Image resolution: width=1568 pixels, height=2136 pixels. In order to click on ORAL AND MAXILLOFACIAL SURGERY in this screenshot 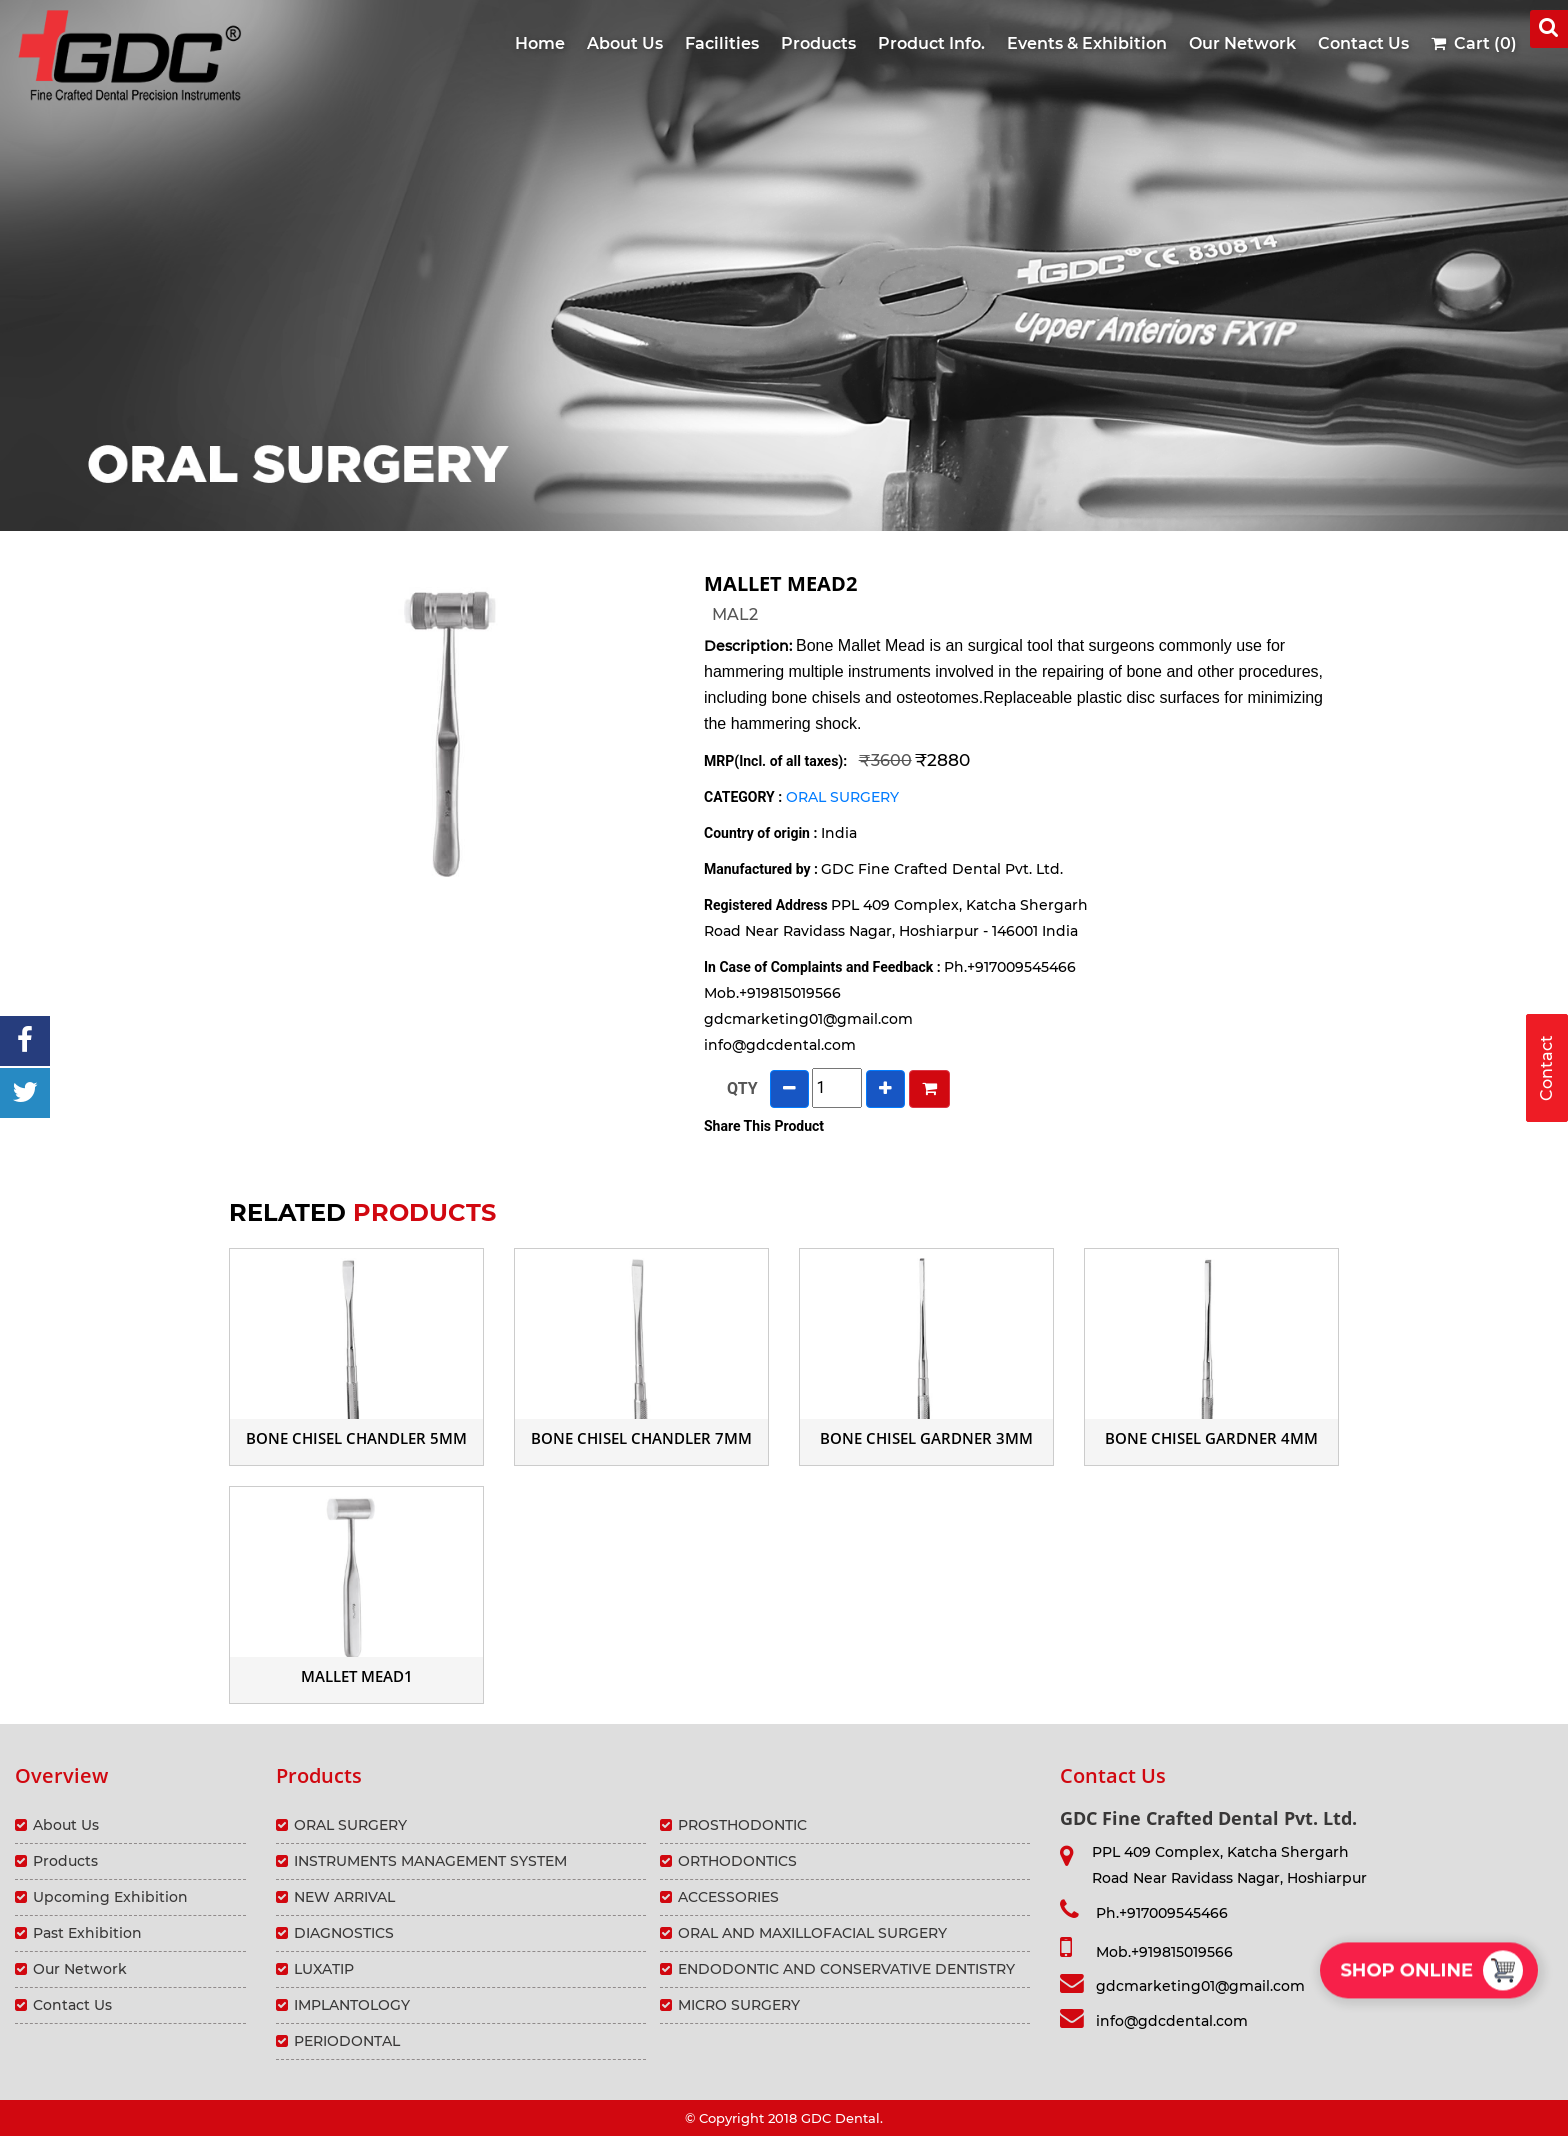, I will do `click(812, 1933)`.